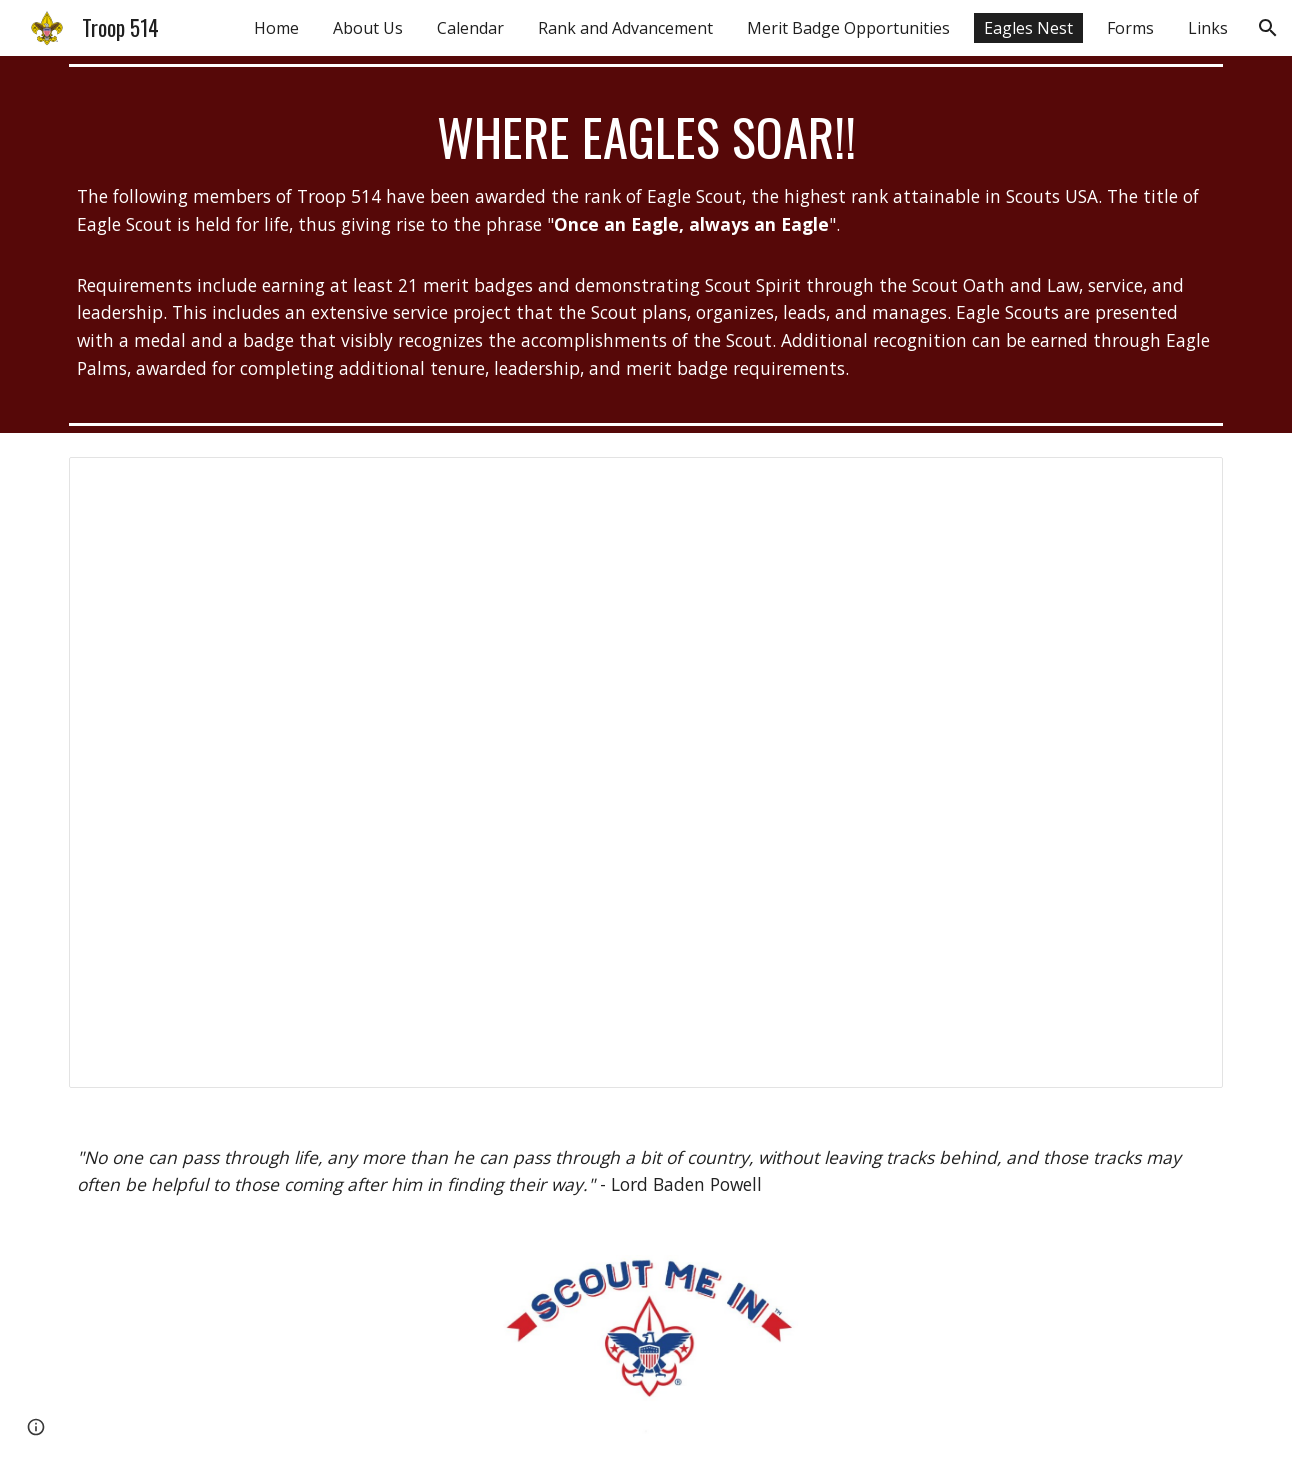 This screenshot has width=1292, height=1461. I want to click on Home [link], so click(276, 28).